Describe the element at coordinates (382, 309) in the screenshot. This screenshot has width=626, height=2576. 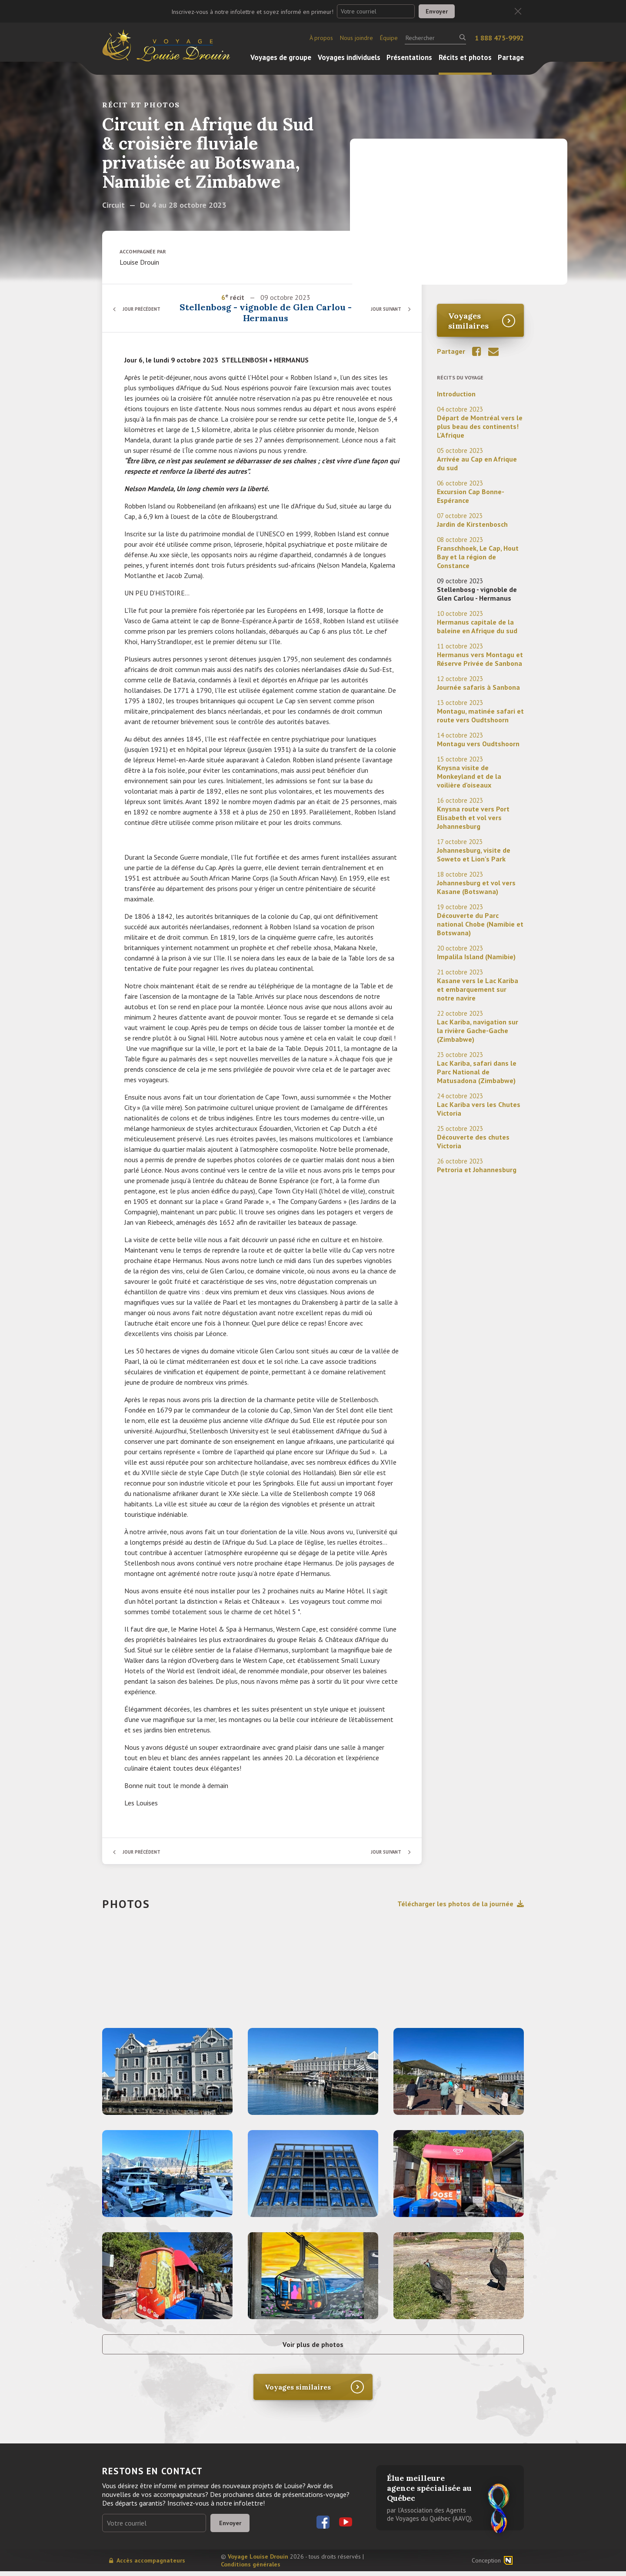
I see `Jour suivant` at that location.